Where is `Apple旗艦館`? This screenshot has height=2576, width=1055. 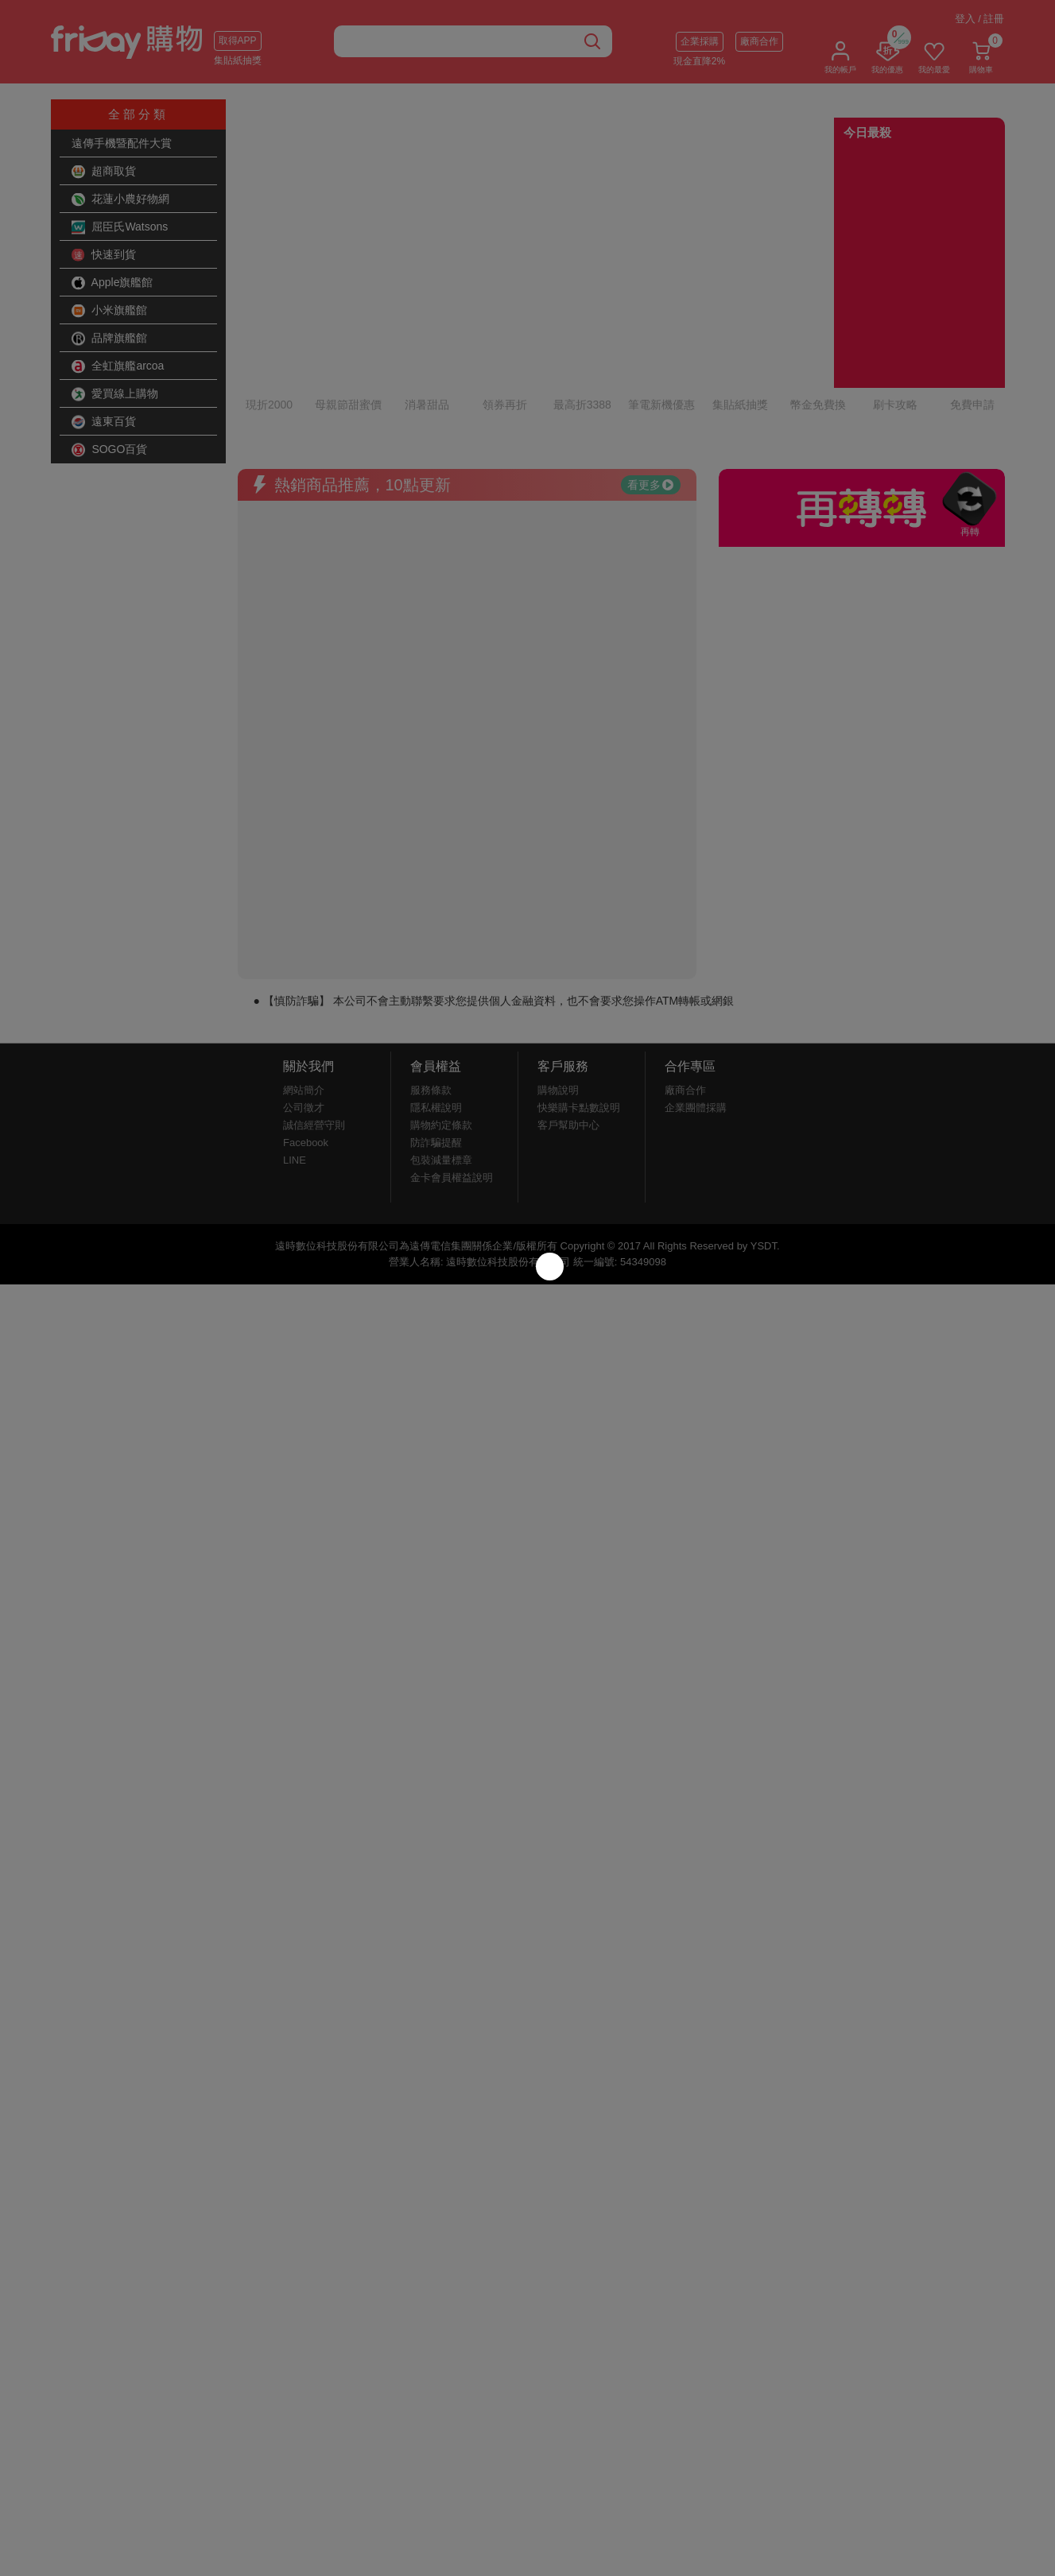 Apple旗艦館 is located at coordinates (112, 283).